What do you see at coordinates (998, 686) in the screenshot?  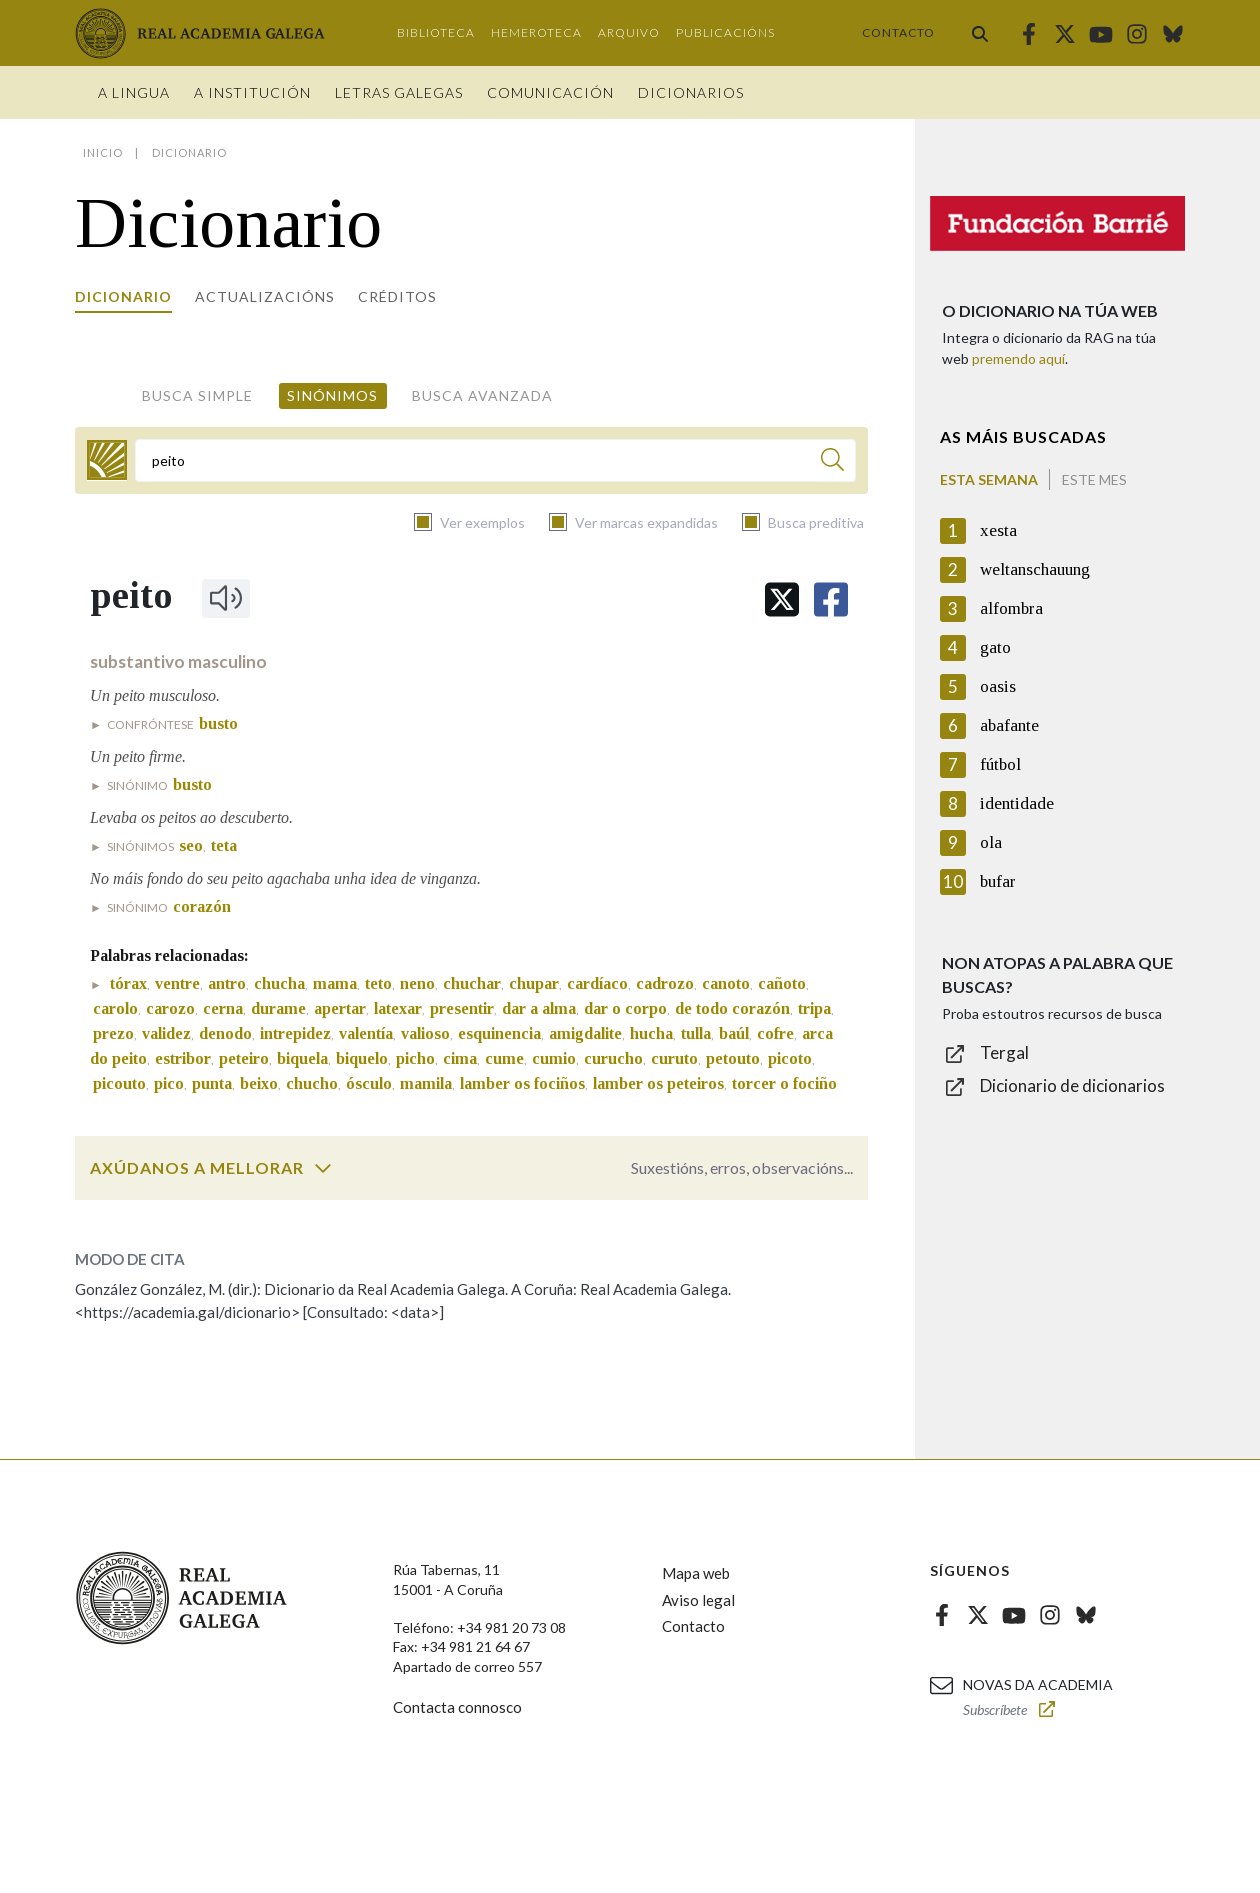 I see `oasis` at bounding box center [998, 686].